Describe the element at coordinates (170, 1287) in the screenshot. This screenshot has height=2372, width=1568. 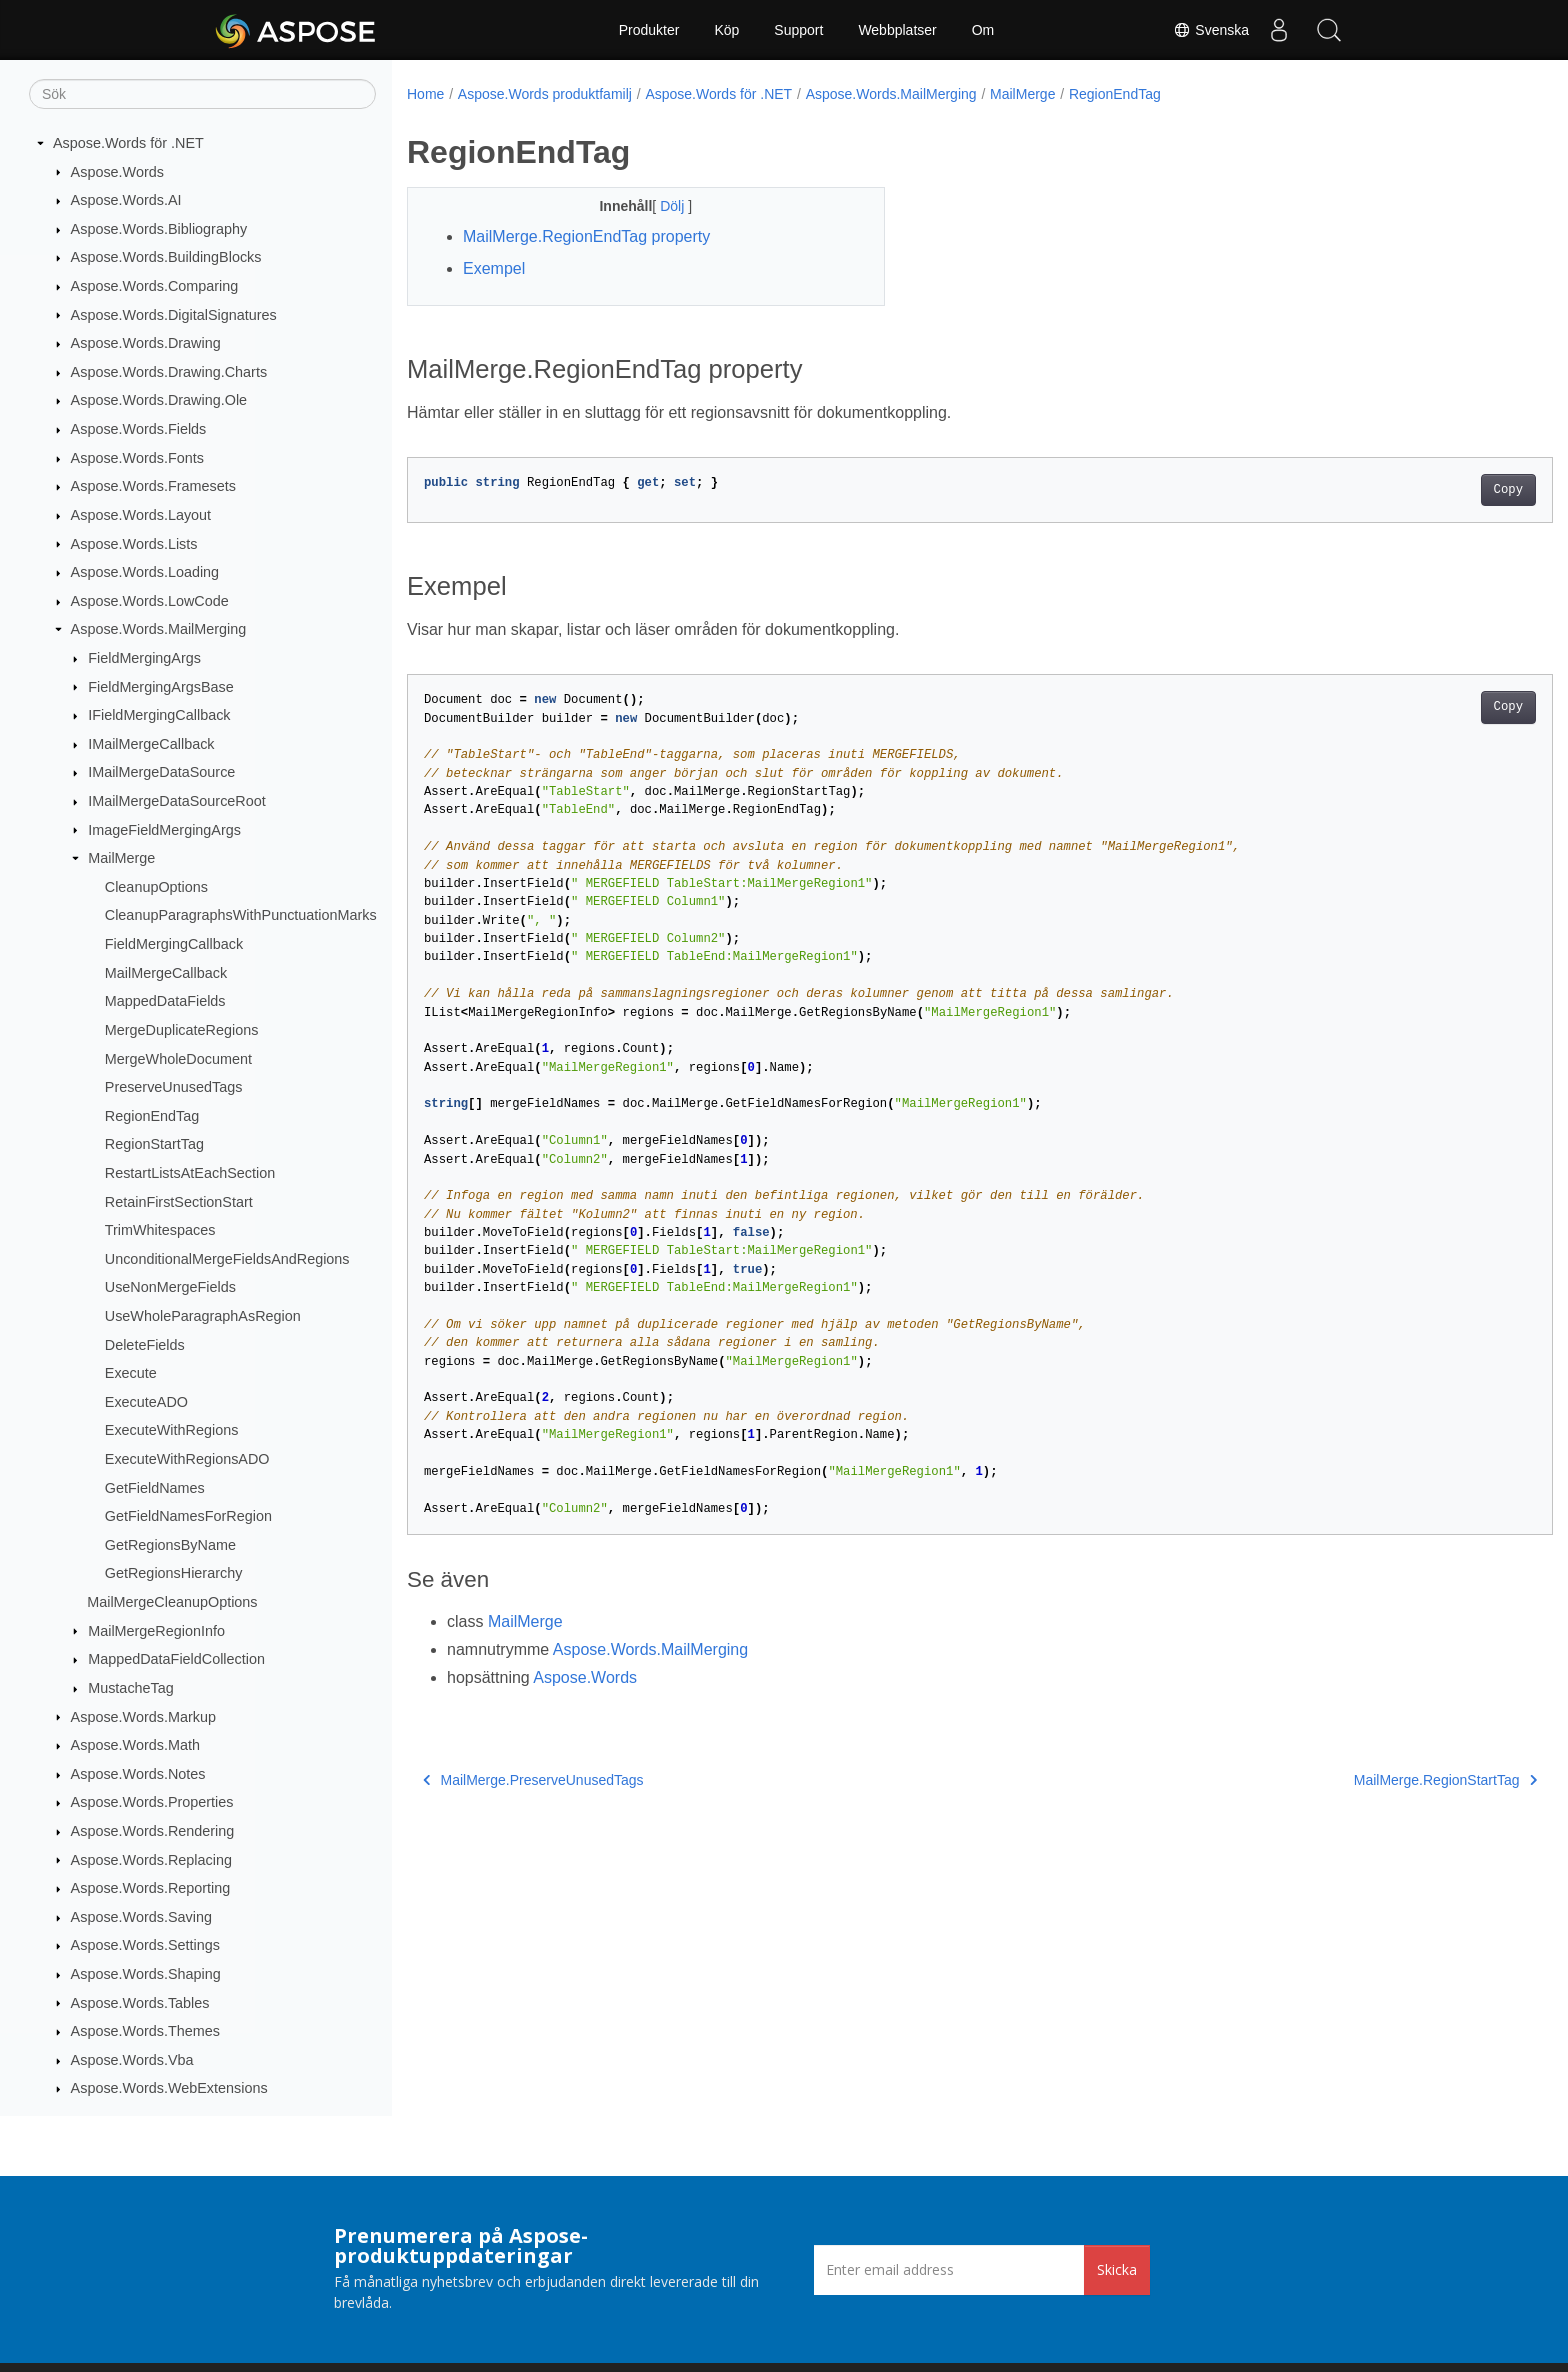
I see `UseNonMergeFields` at that location.